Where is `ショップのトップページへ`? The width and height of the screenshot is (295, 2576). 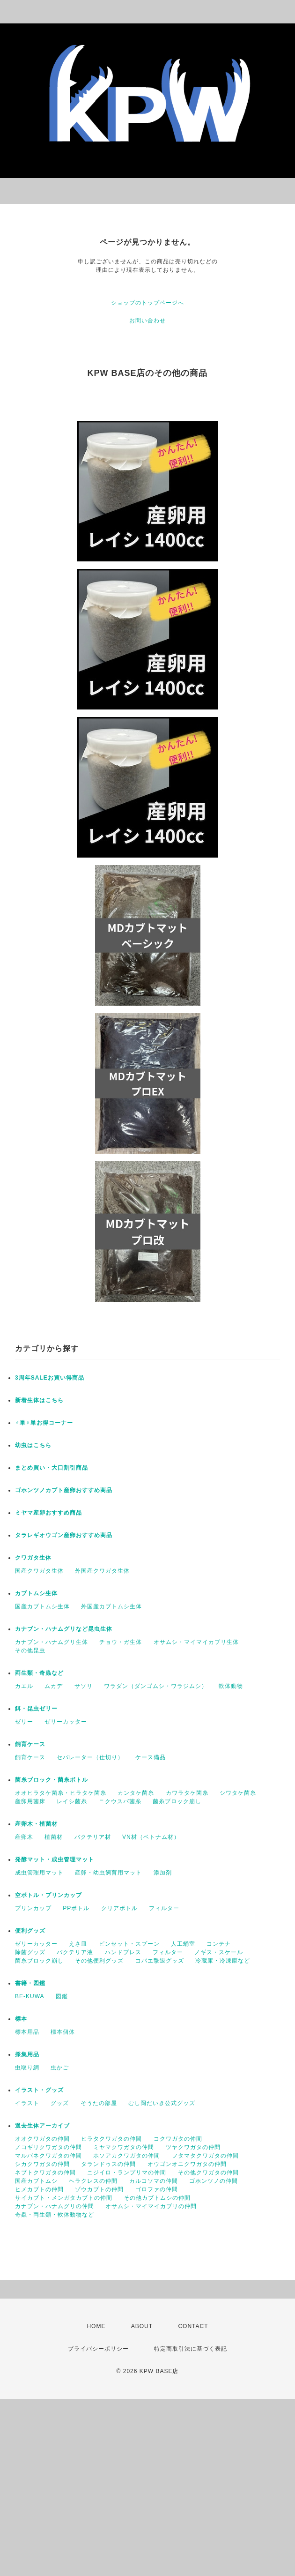 ショップのトップページへ is located at coordinates (147, 302).